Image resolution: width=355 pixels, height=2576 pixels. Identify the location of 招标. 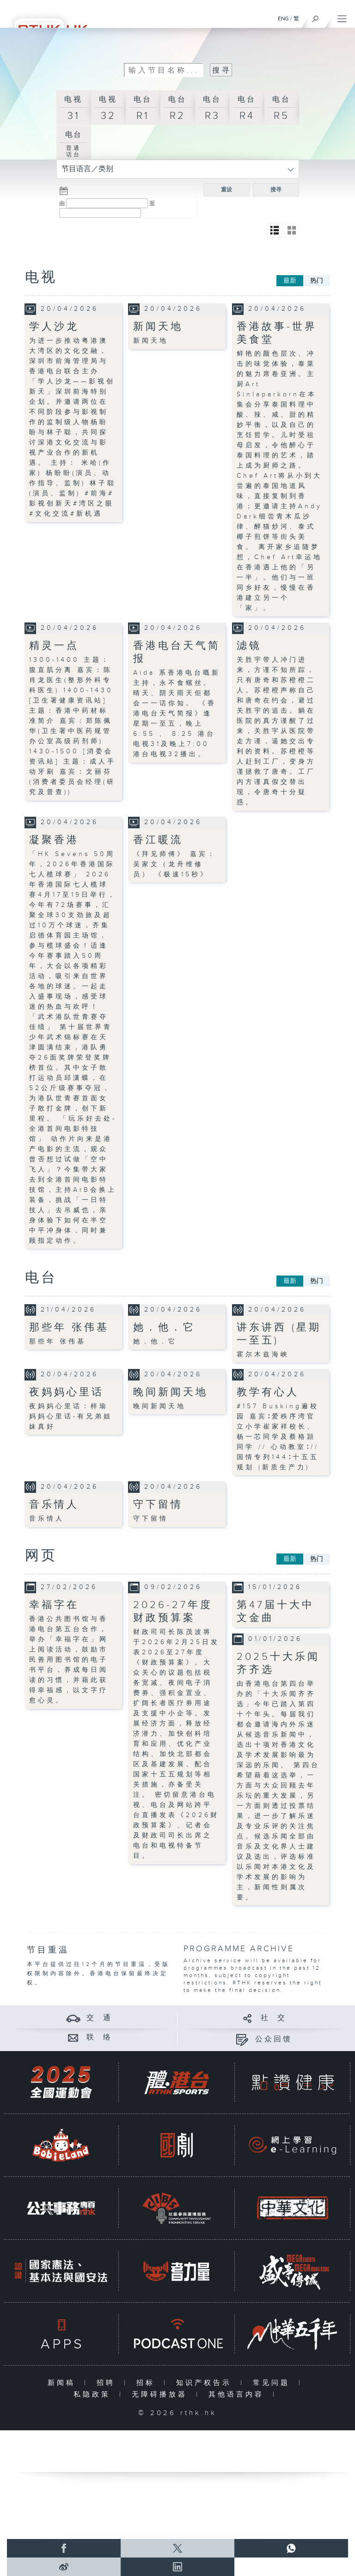
(147, 2383).